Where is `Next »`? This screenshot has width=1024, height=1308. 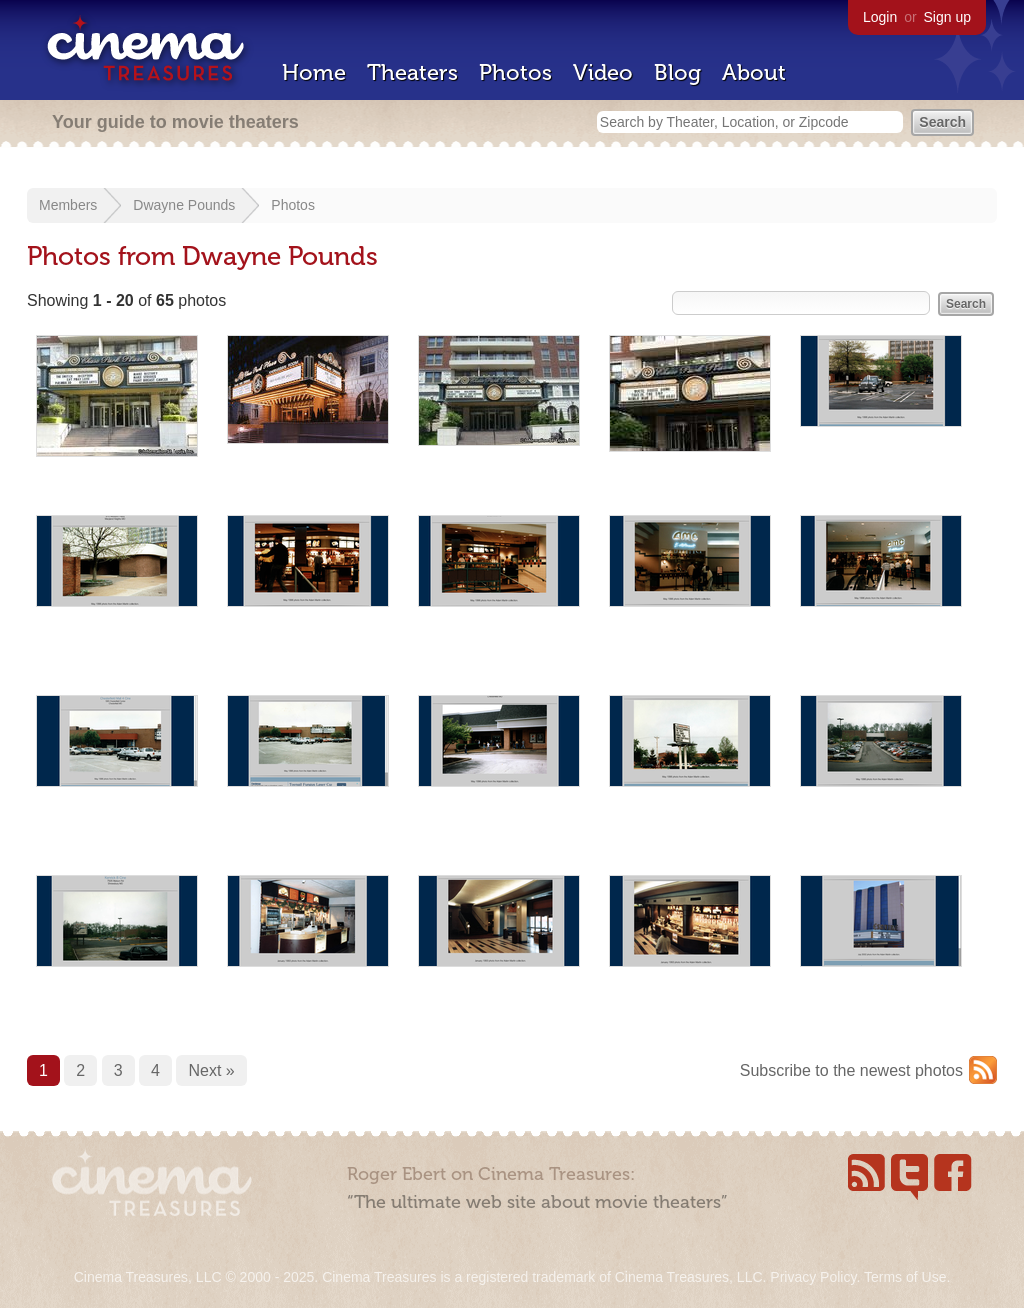
Next » is located at coordinates (211, 1070).